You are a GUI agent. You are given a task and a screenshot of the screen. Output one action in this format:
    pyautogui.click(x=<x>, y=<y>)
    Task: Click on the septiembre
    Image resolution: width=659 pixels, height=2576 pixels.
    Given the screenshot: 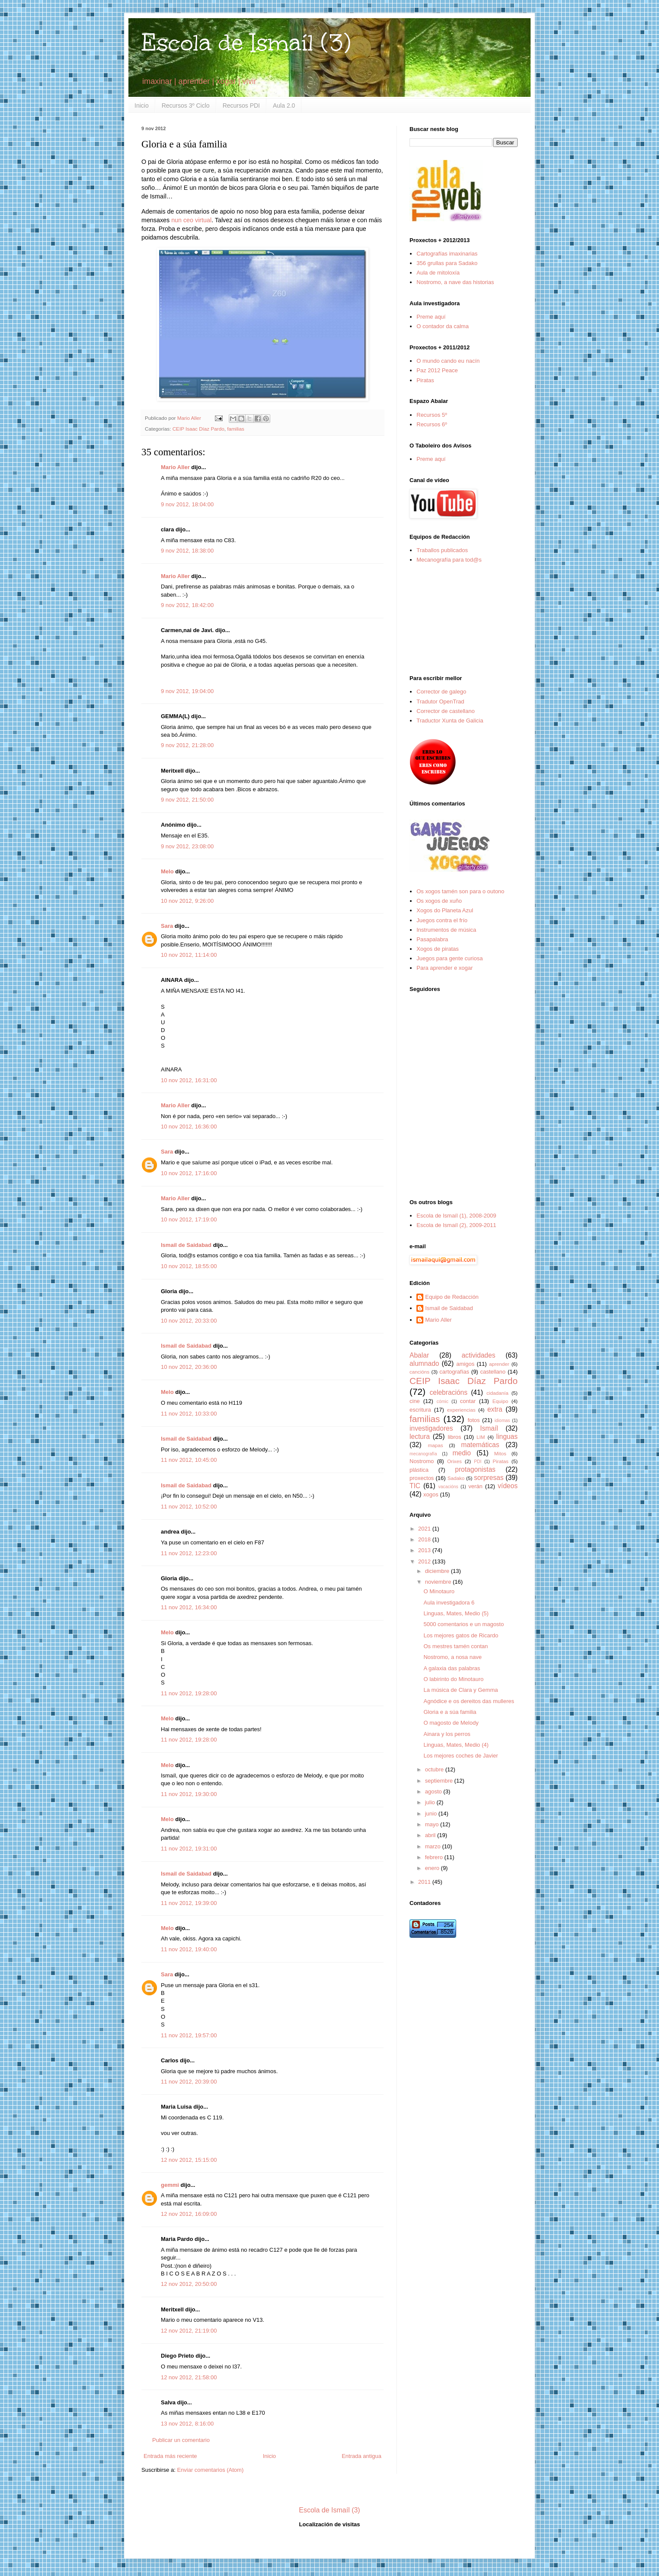 What is the action you would take?
    pyautogui.click(x=439, y=1780)
    